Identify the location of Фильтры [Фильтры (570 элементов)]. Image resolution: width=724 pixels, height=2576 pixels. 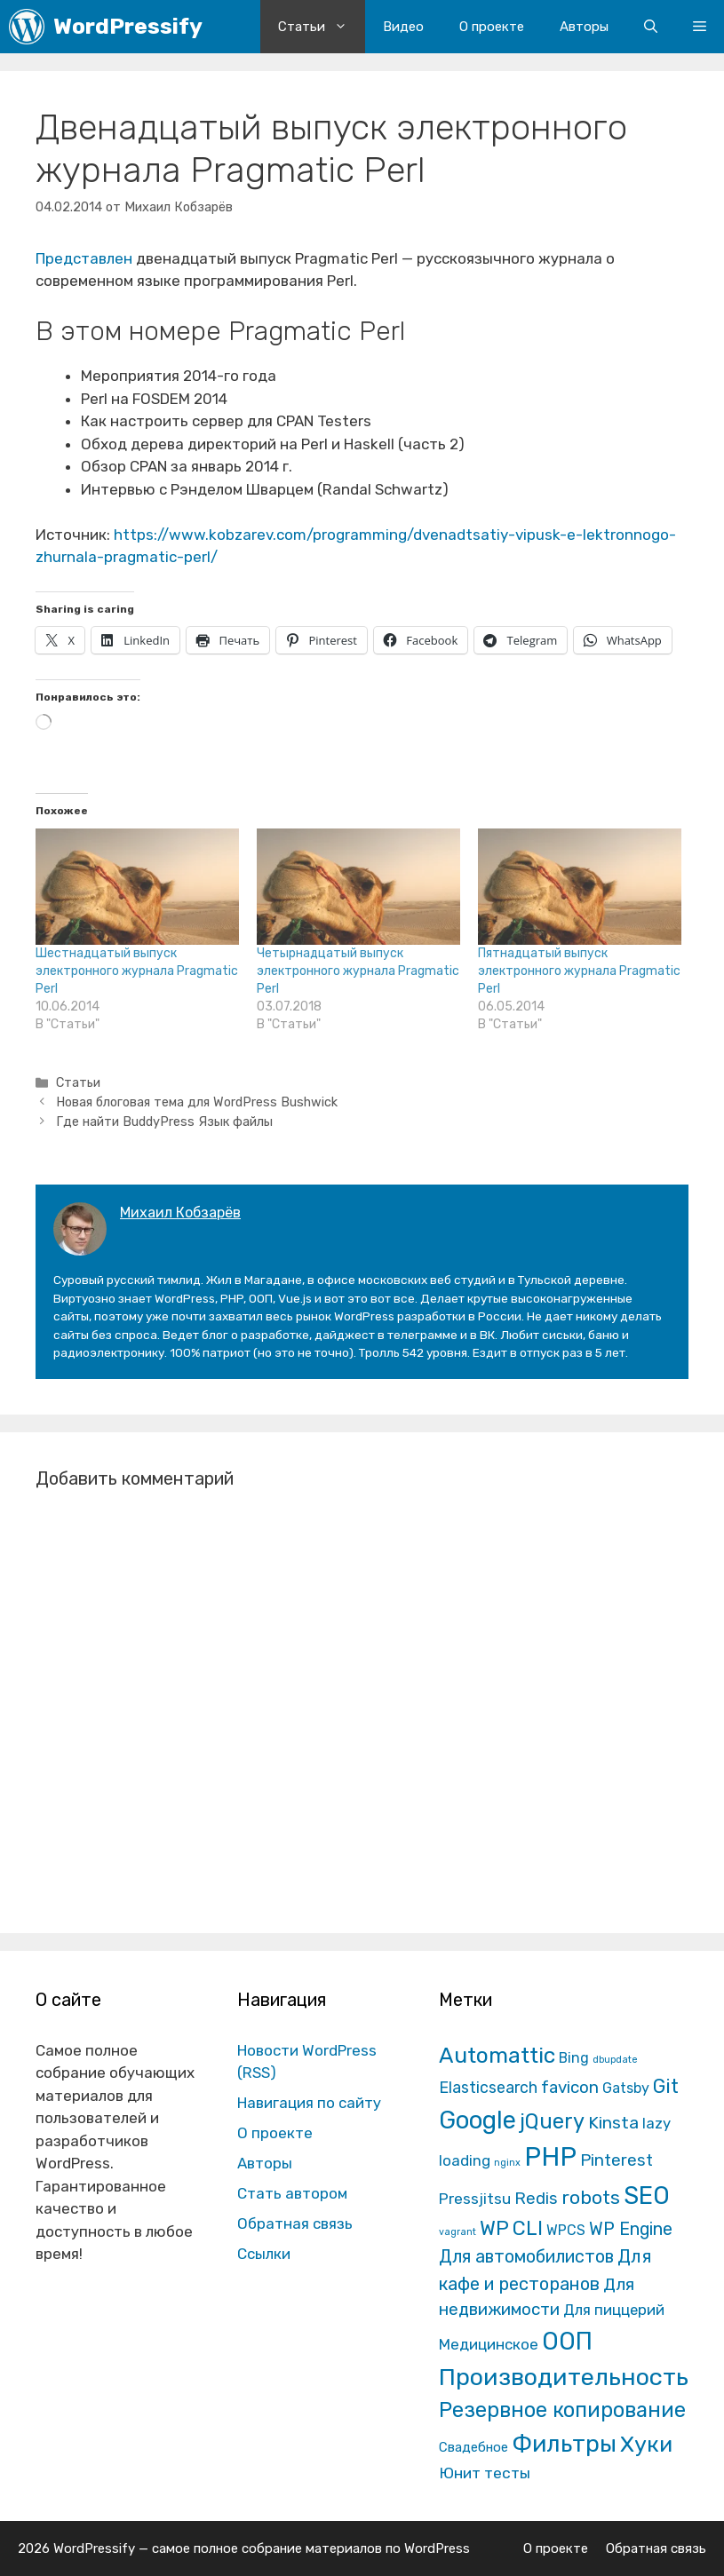
(564, 2443).